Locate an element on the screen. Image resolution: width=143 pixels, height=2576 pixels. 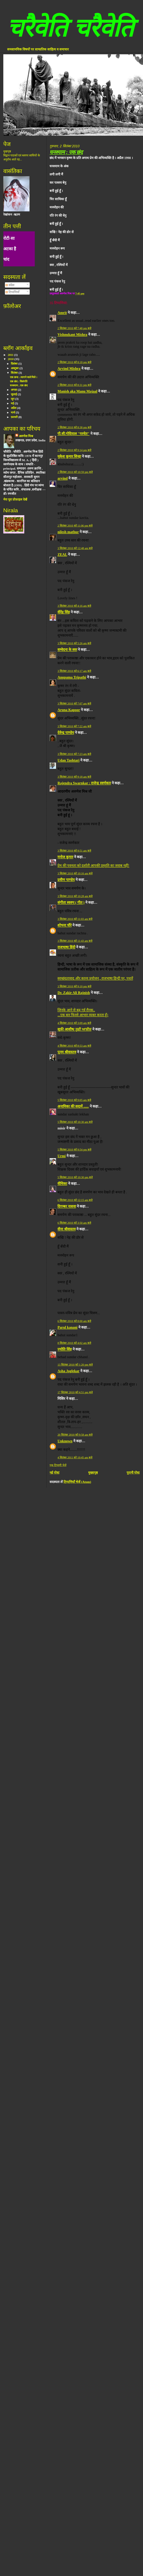
सितंबर is located at coordinates (15, 372).